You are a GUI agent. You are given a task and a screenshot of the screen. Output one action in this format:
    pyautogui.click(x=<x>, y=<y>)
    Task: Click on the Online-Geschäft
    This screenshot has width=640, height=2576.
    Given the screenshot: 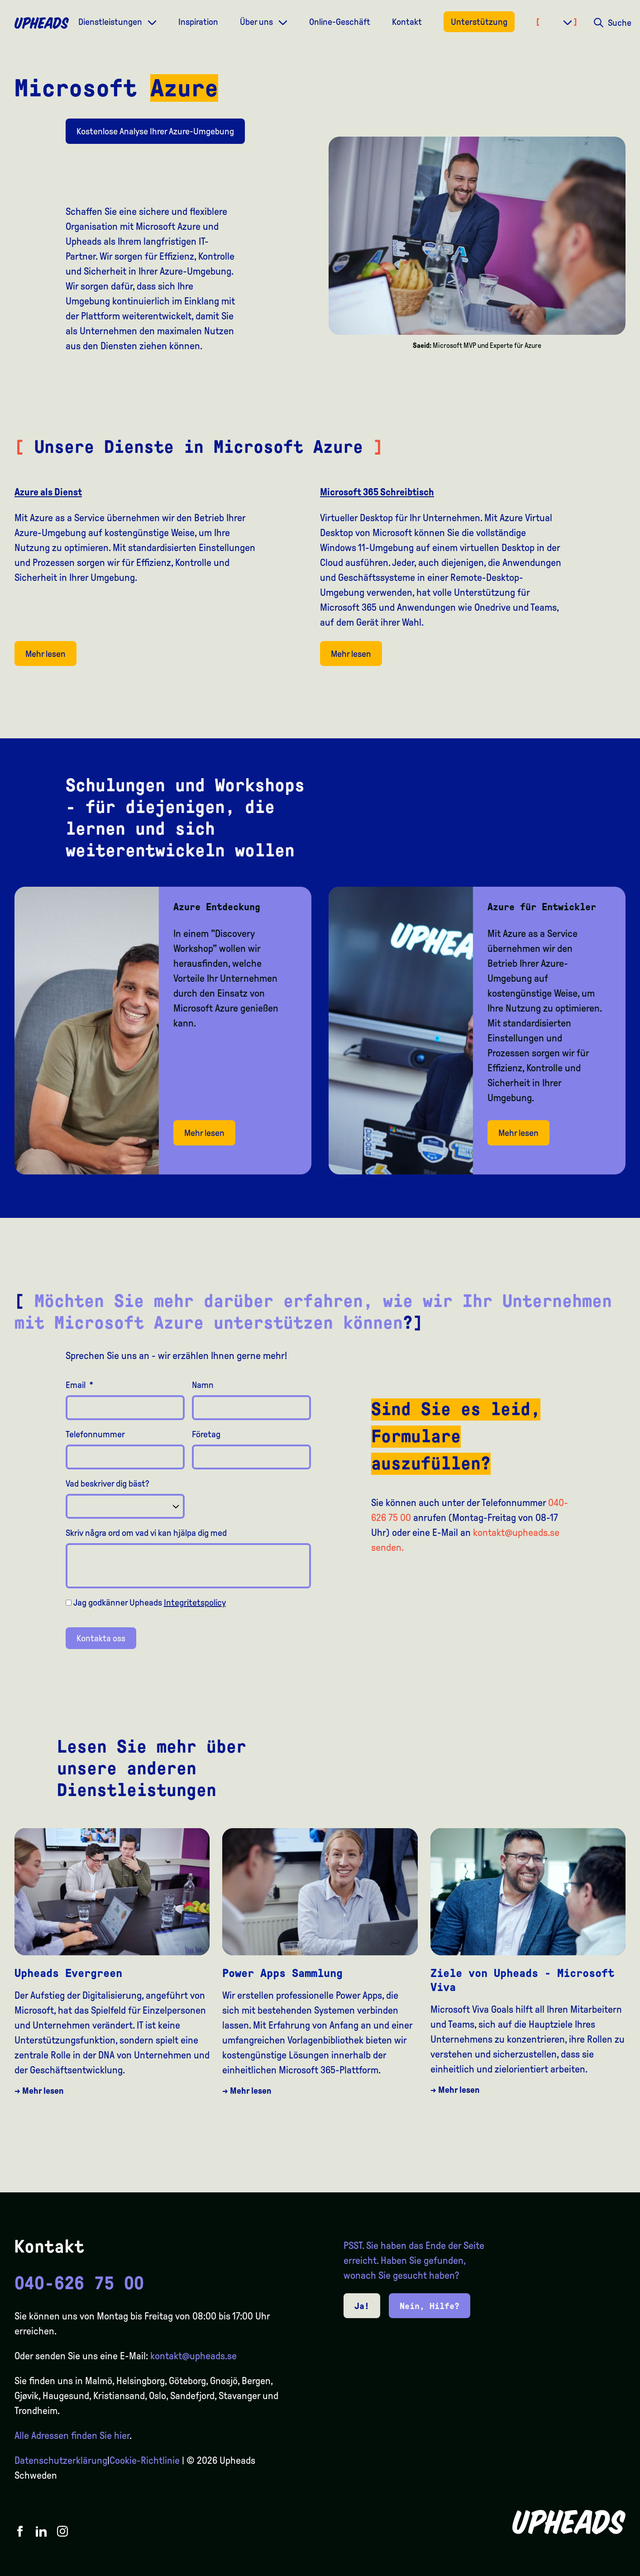 What is the action you would take?
    pyautogui.click(x=339, y=22)
    